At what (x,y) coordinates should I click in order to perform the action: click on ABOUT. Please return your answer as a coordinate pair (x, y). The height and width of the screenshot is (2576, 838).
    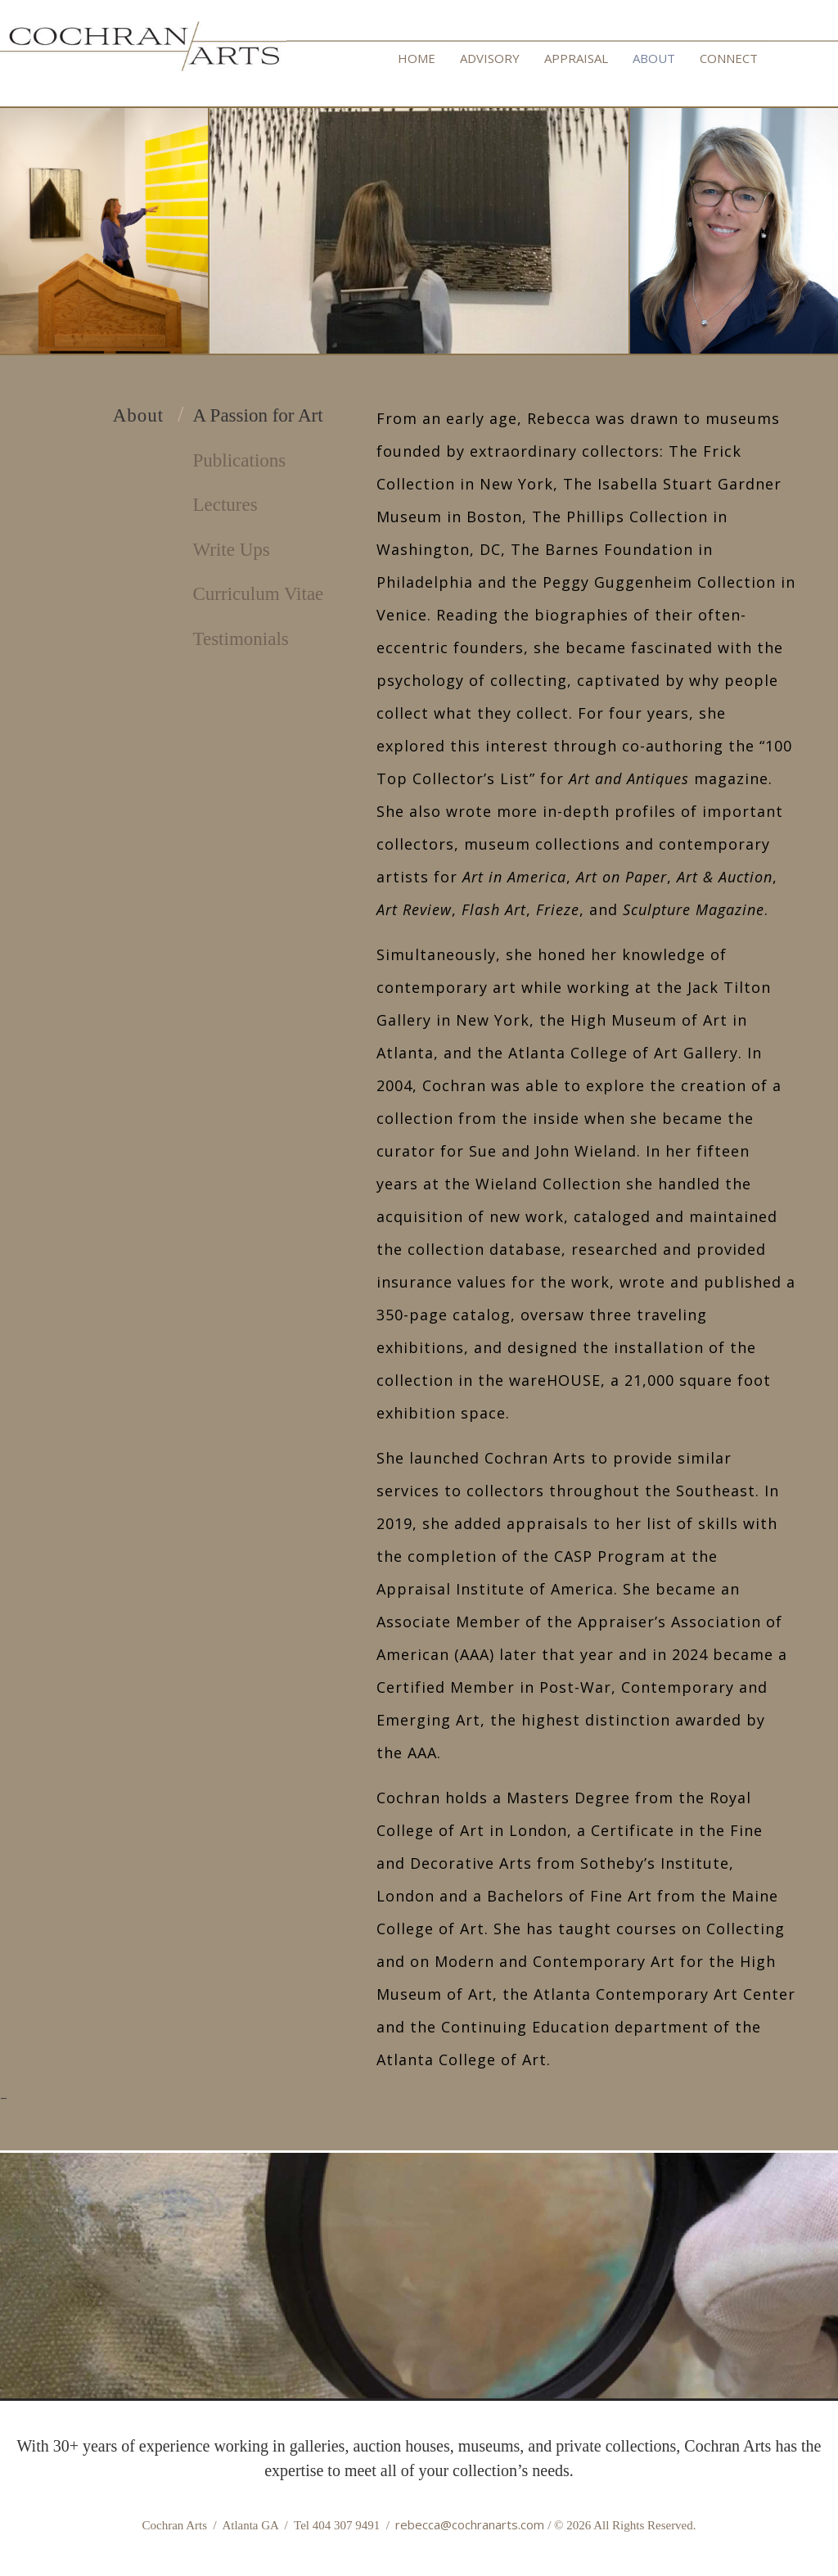
    Looking at the image, I should click on (654, 58).